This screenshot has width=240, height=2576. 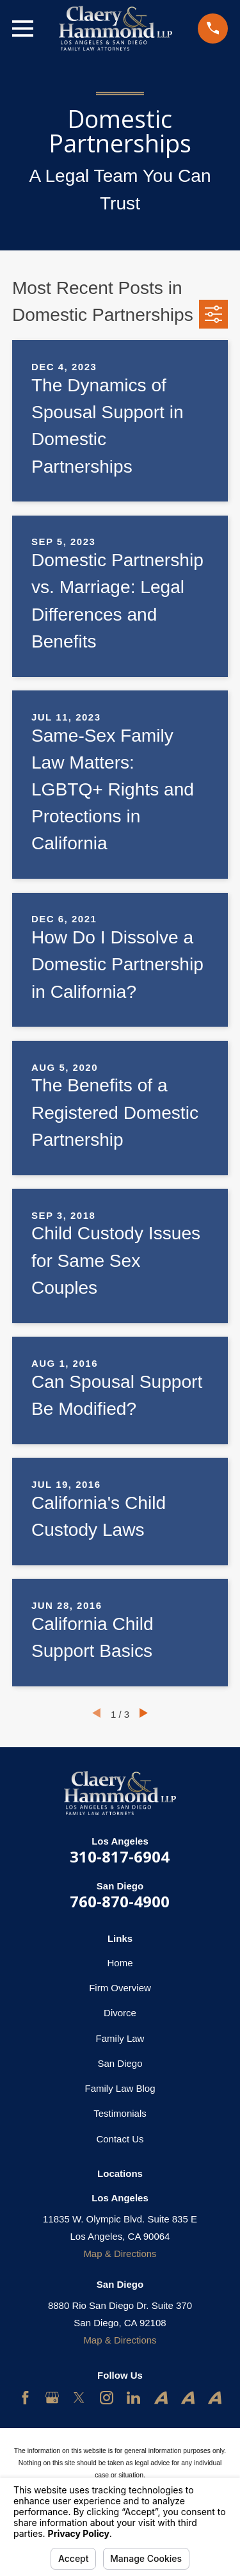 I want to click on Family Law, so click(x=120, y=2038).